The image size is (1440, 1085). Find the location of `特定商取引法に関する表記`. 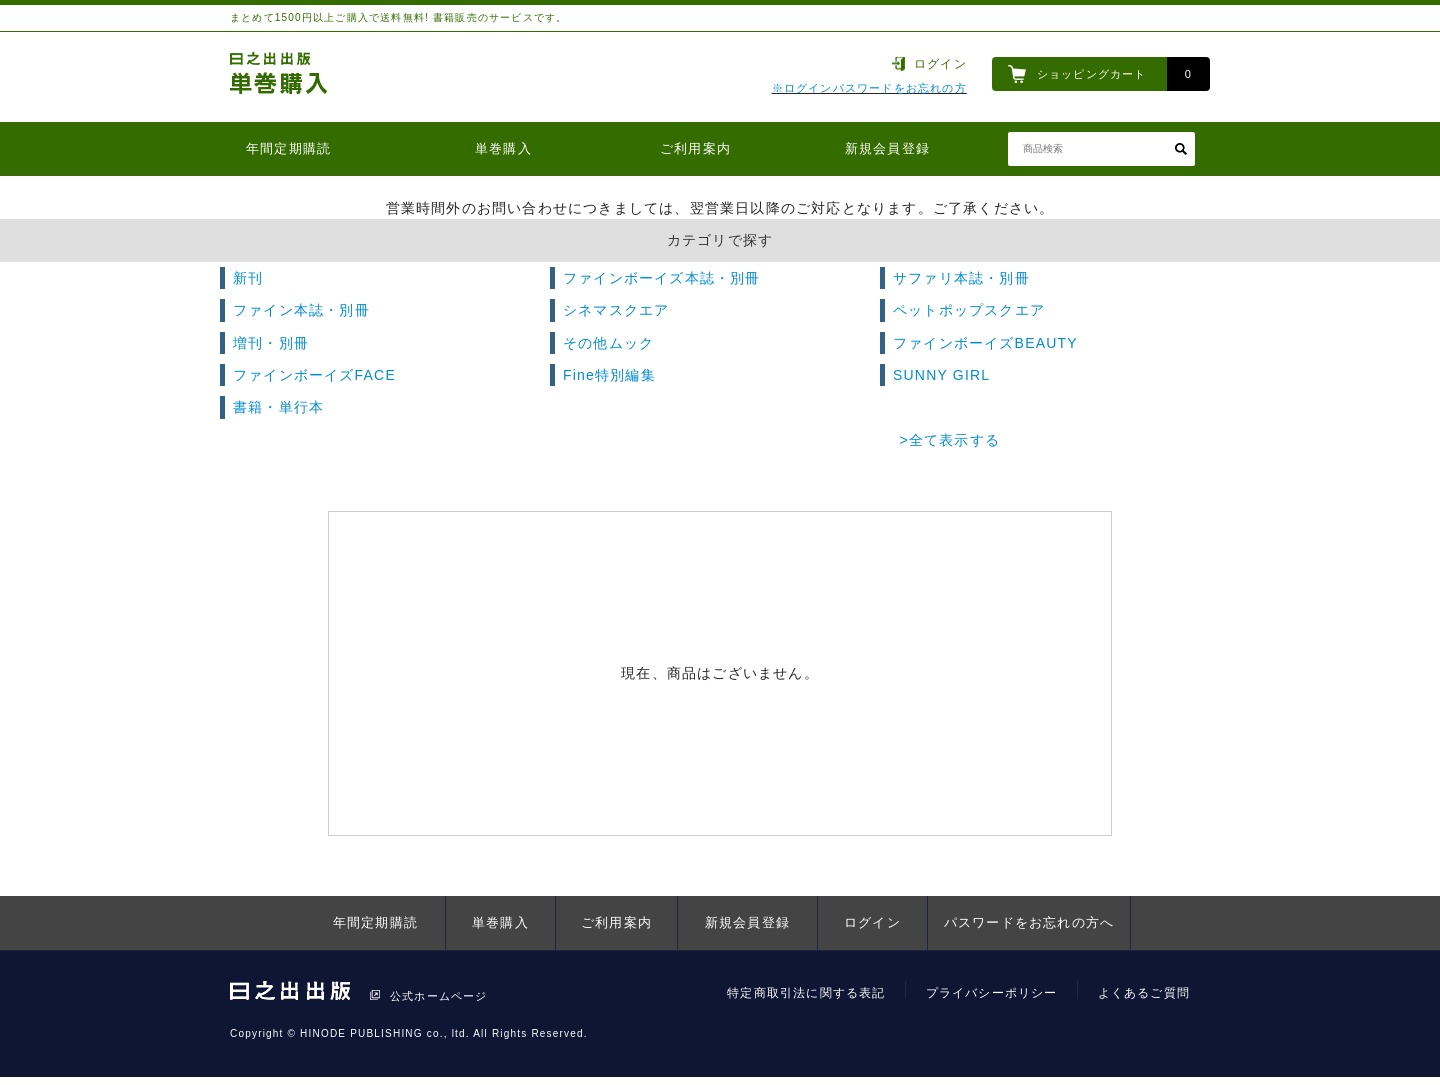

特定商取引法に関する表記 is located at coordinates (806, 993).